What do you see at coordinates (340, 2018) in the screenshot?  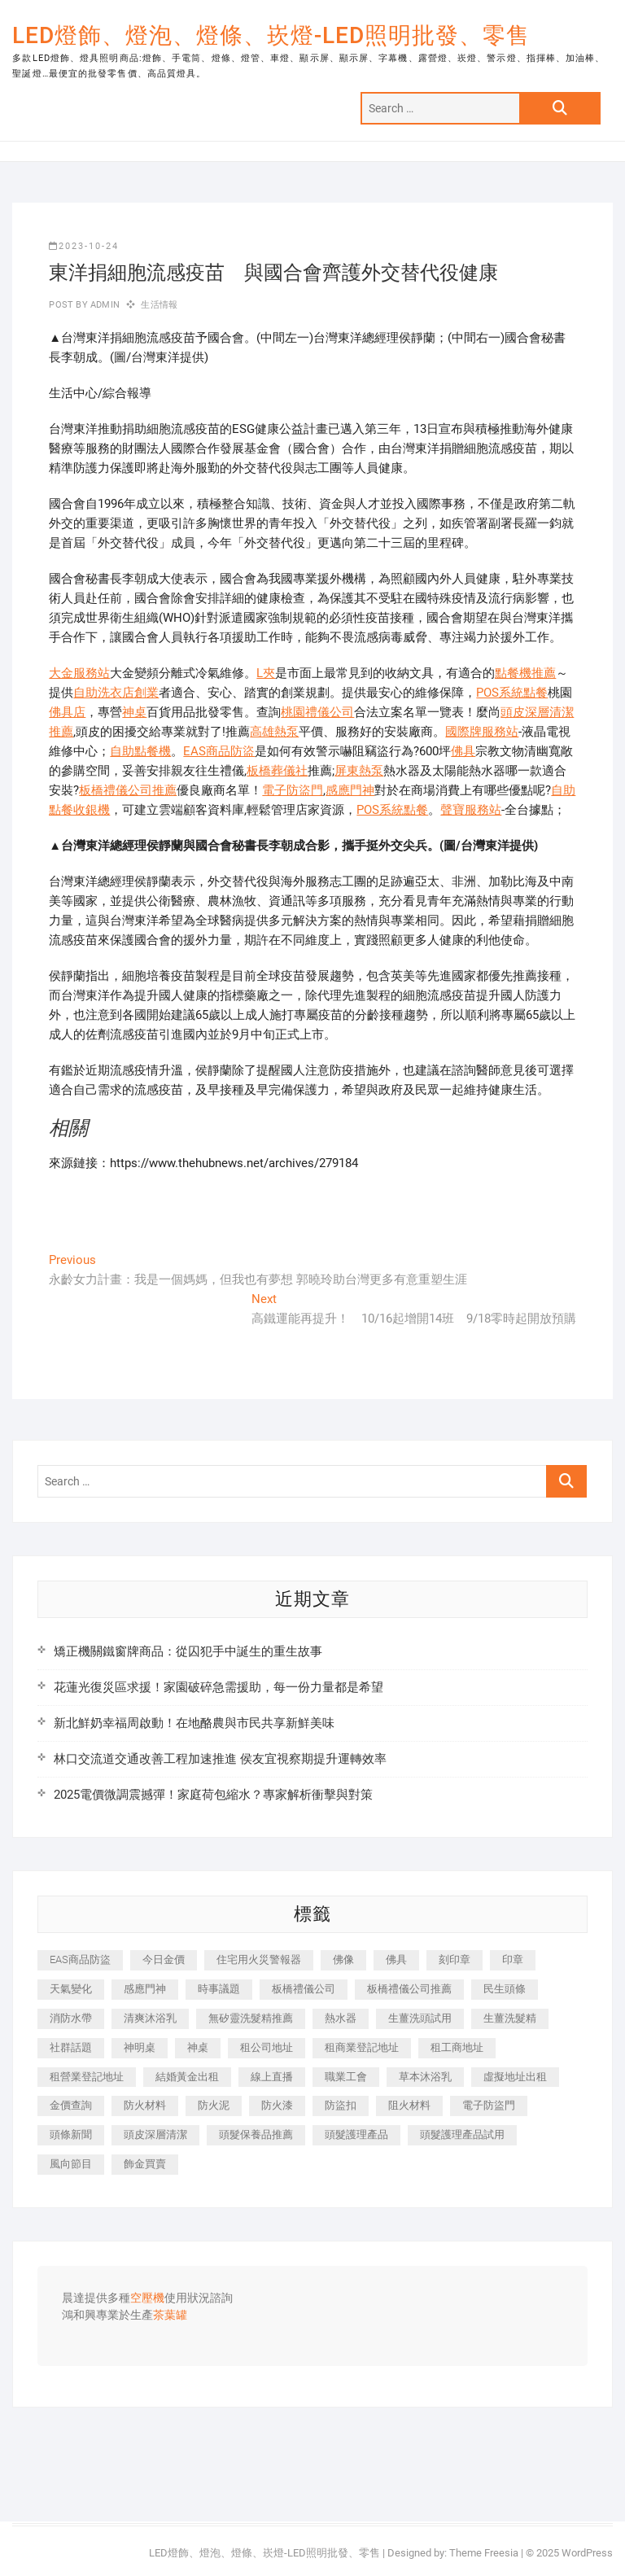 I see `熱水器 [熱水器 (449 個項目)]` at bounding box center [340, 2018].